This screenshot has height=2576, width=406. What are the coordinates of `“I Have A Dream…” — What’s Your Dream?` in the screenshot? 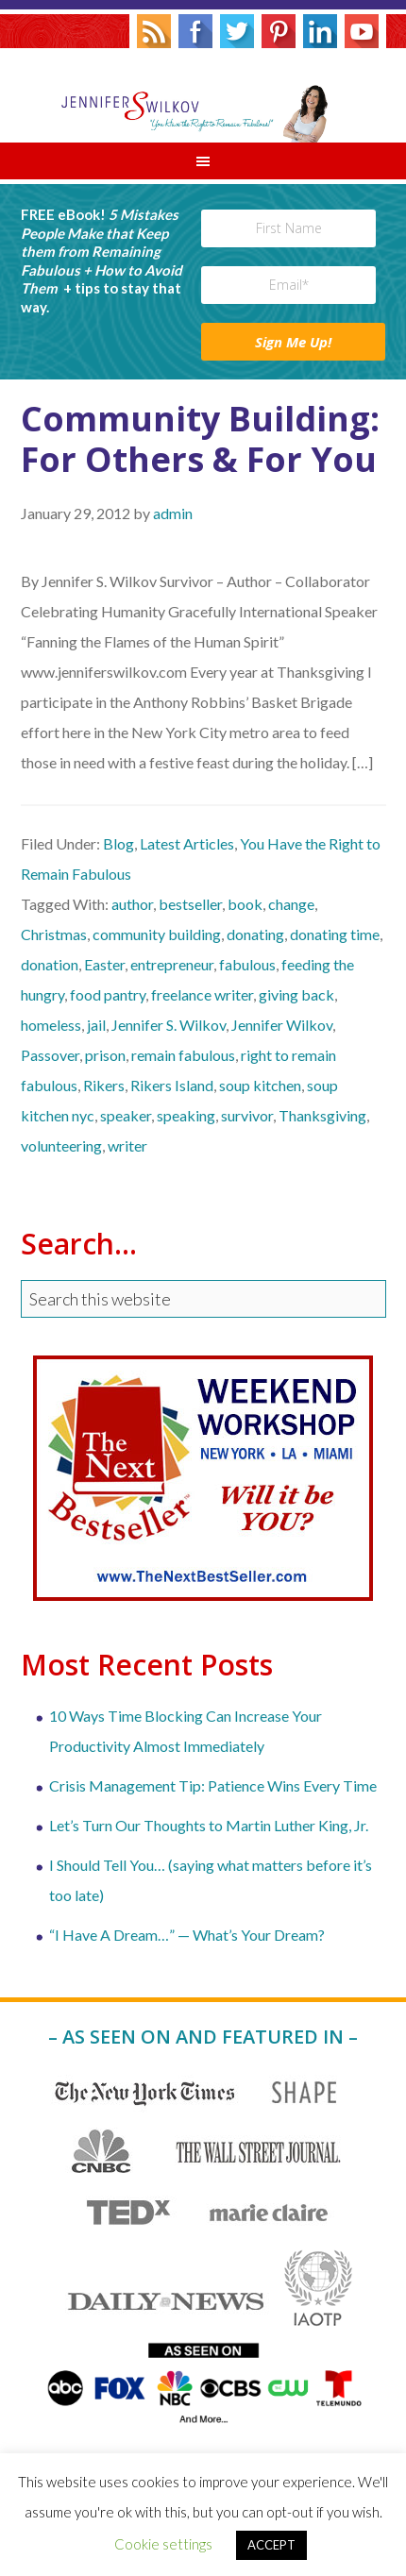 It's located at (187, 1935).